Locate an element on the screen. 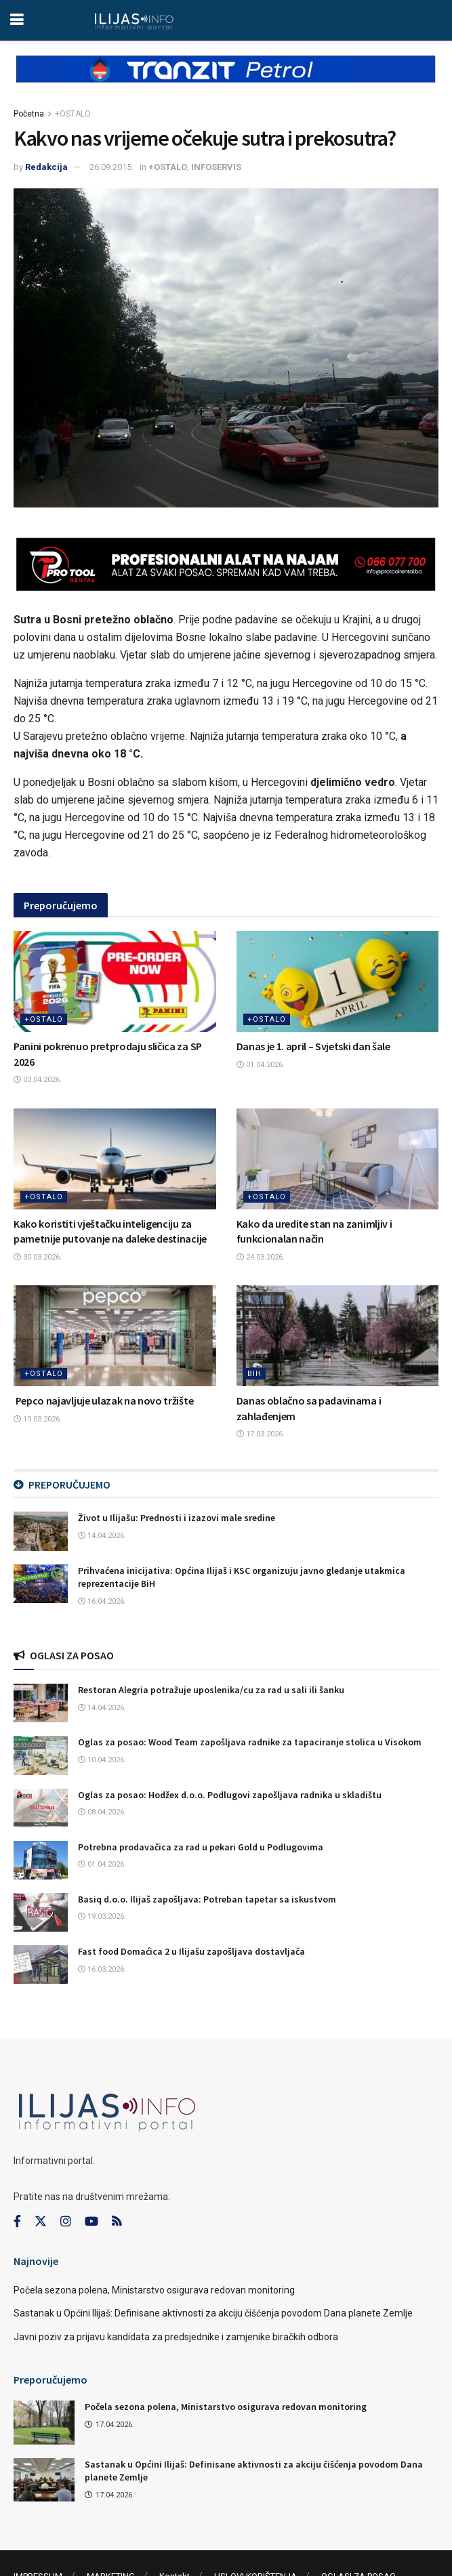 This screenshot has width=452, height=2576. [Find us on Instagram] is located at coordinates (65, 2222).